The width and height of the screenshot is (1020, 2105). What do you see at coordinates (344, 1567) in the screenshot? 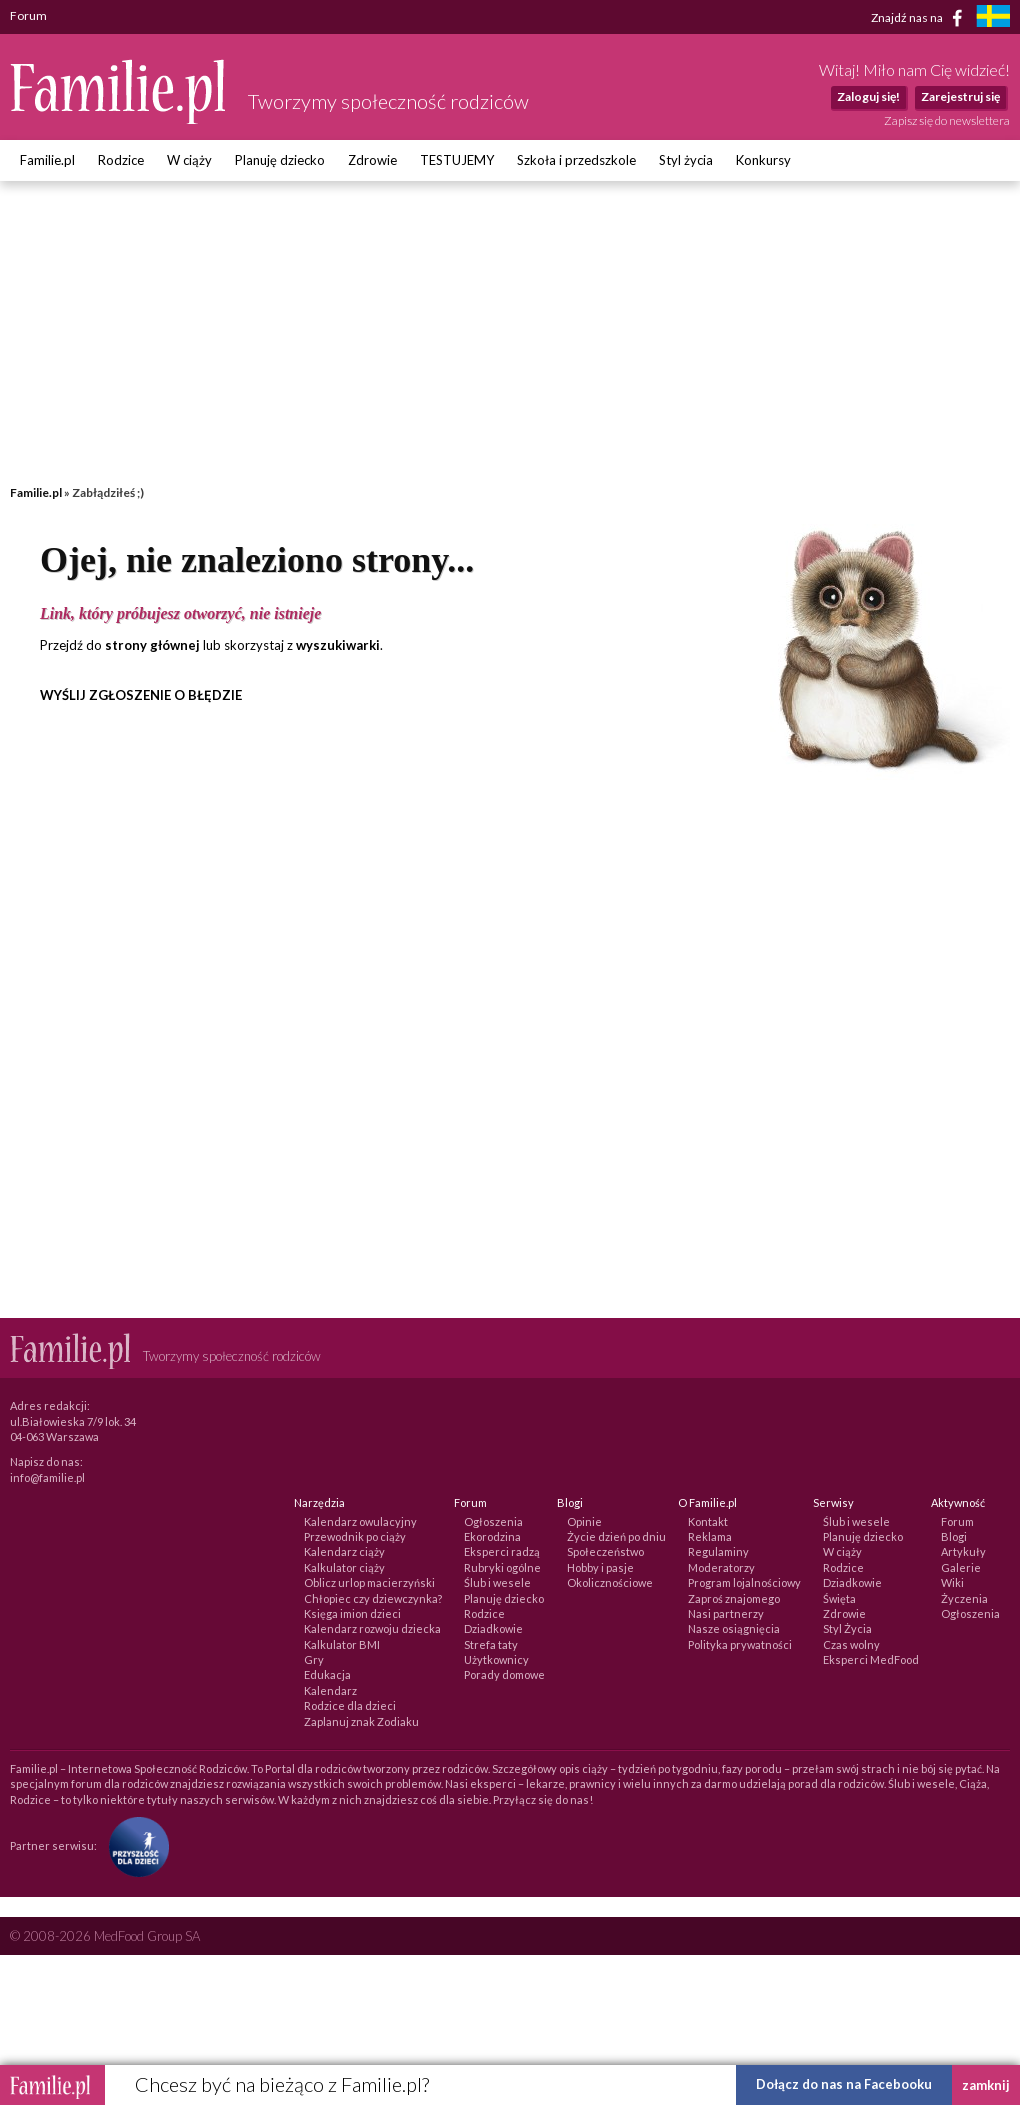
I see `Kalkulator ciąży` at bounding box center [344, 1567].